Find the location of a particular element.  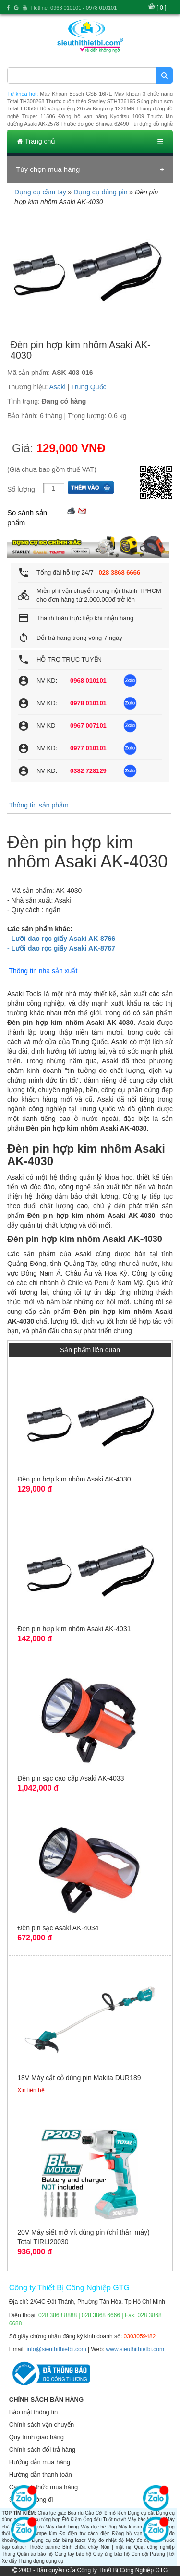

Thông tin sản phẩm is located at coordinates (38, 805).